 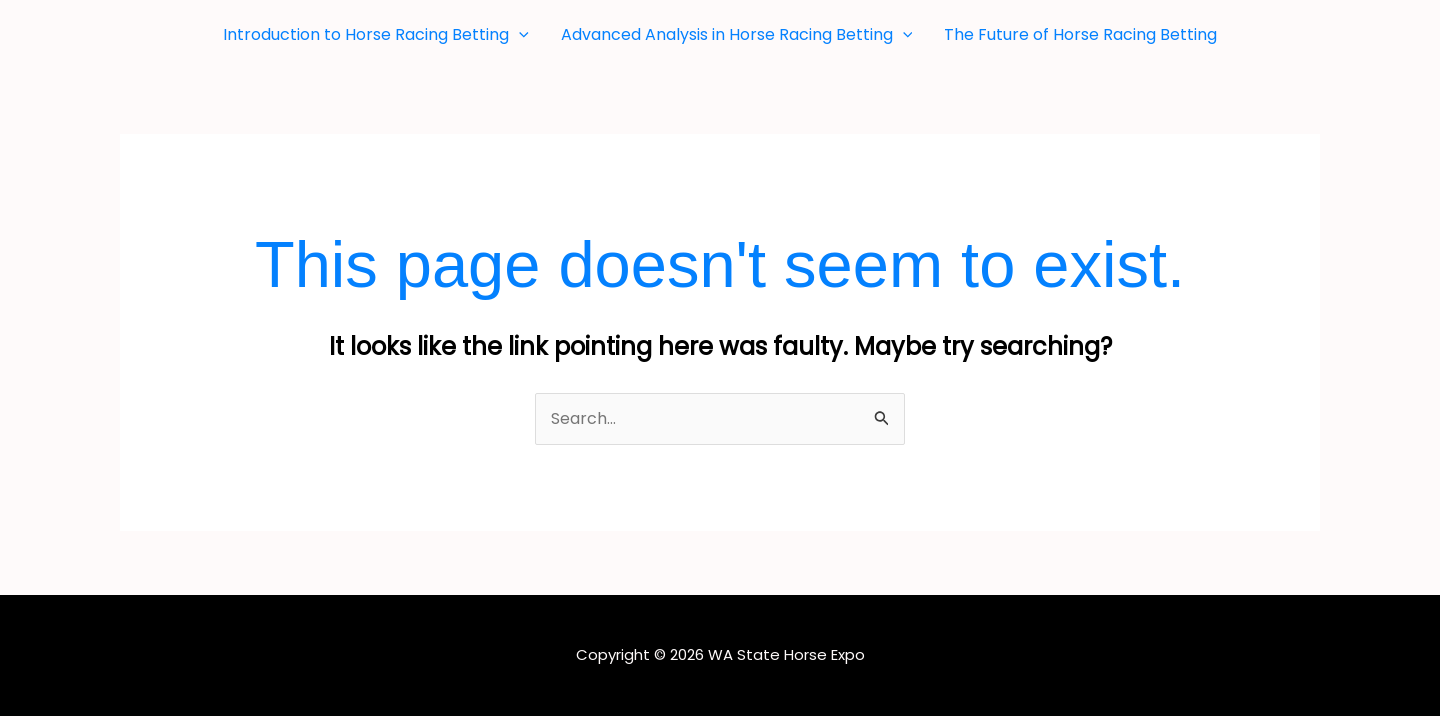 I want to click on Introduction to Horse Racing Betting, so click(x=376, y=35).